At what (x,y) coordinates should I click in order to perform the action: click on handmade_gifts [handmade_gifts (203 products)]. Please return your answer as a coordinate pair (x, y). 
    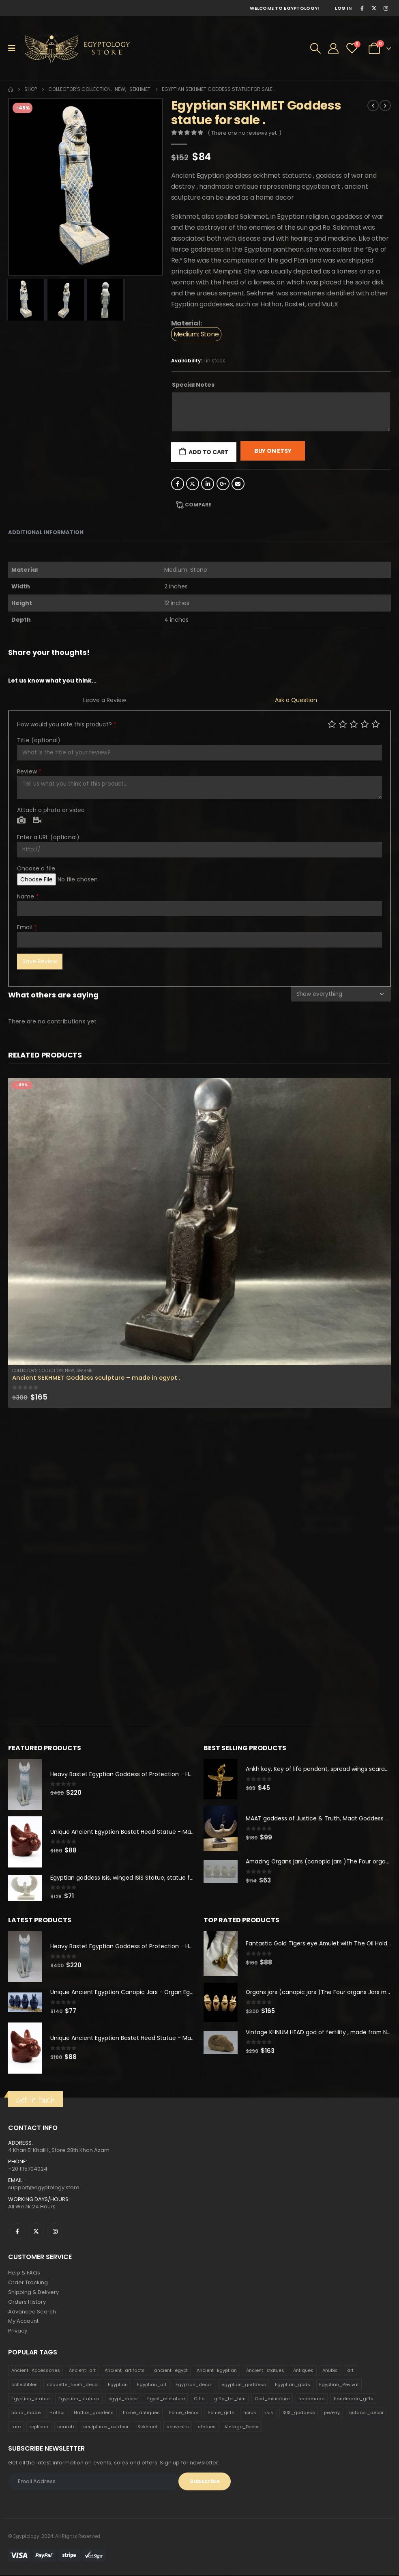
    Looking at the image, I should click on (353, 2399).